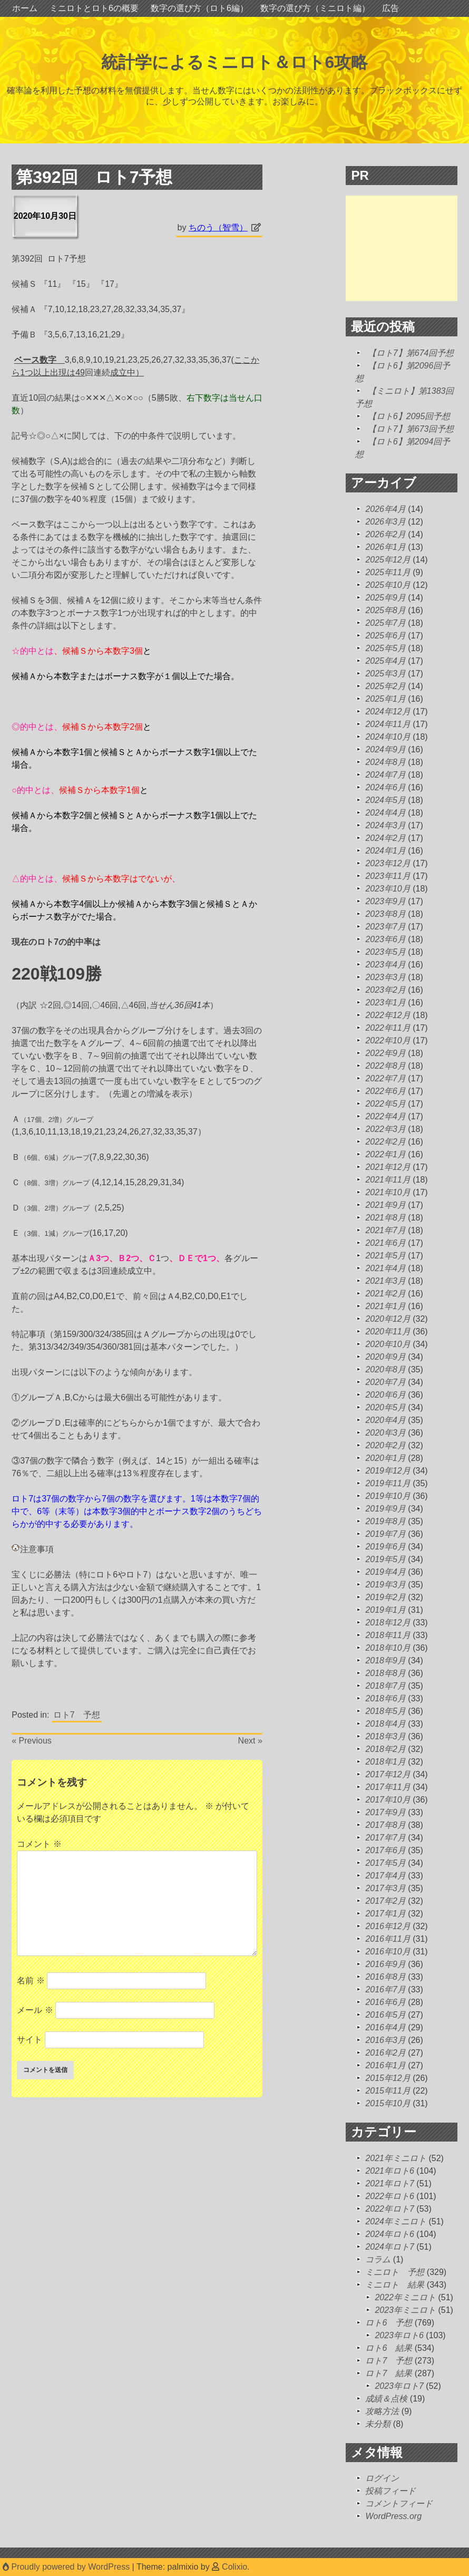 This screenshot has width=469, height=2576. What do you see at coordinates (389, 2246) in the screenshot?
I see `2024年ロト7` at bounding box center [389, 2246].